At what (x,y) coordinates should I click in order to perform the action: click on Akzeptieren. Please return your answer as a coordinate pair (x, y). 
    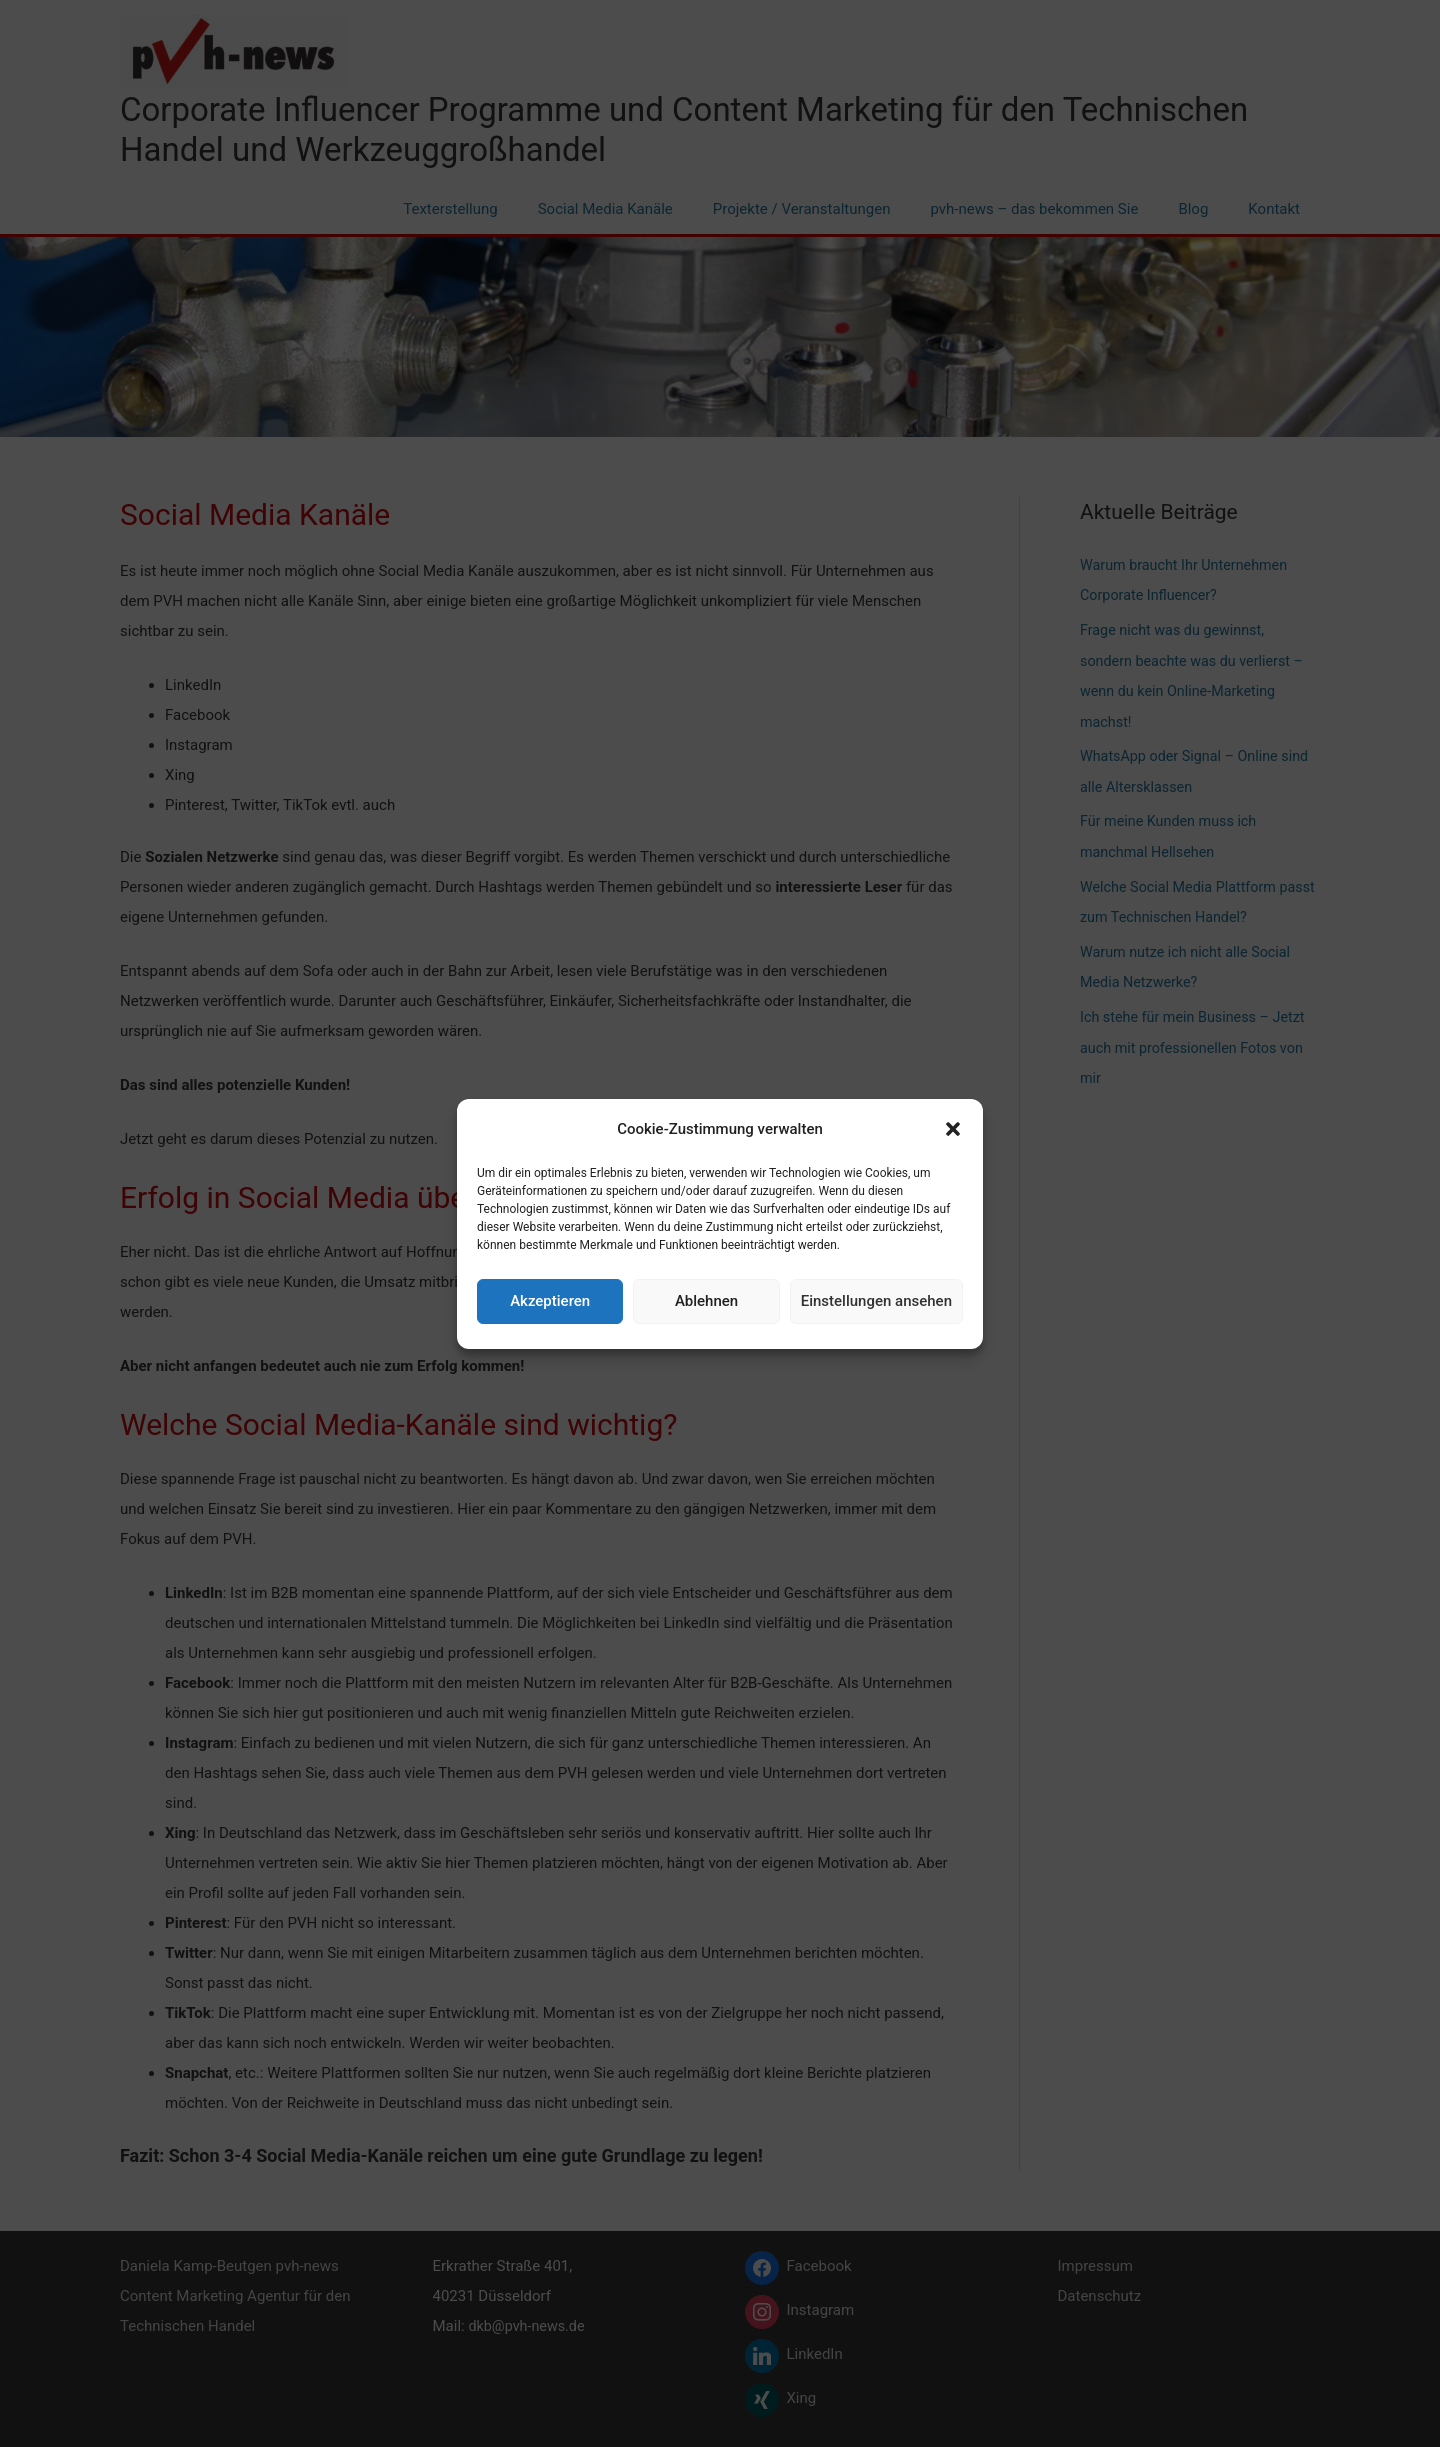
    Looking at the image, I should click on (550, 1301).